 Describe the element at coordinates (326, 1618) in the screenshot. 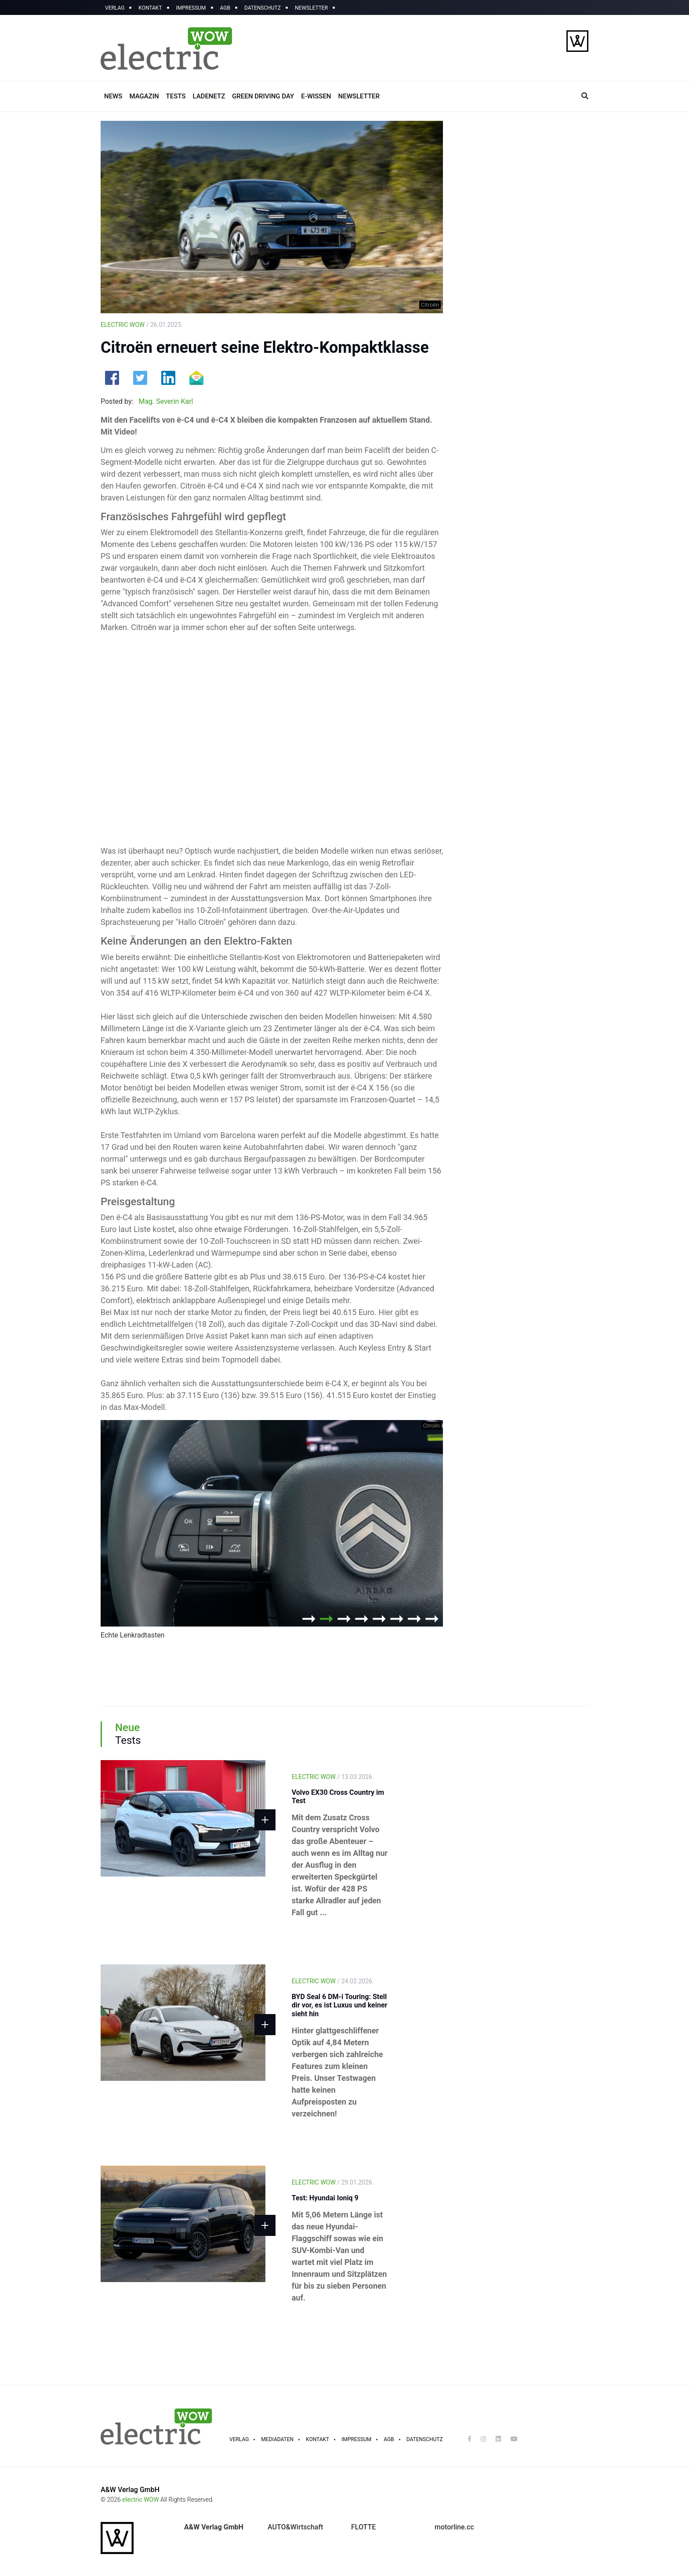

I see `2 [button]` at that location.